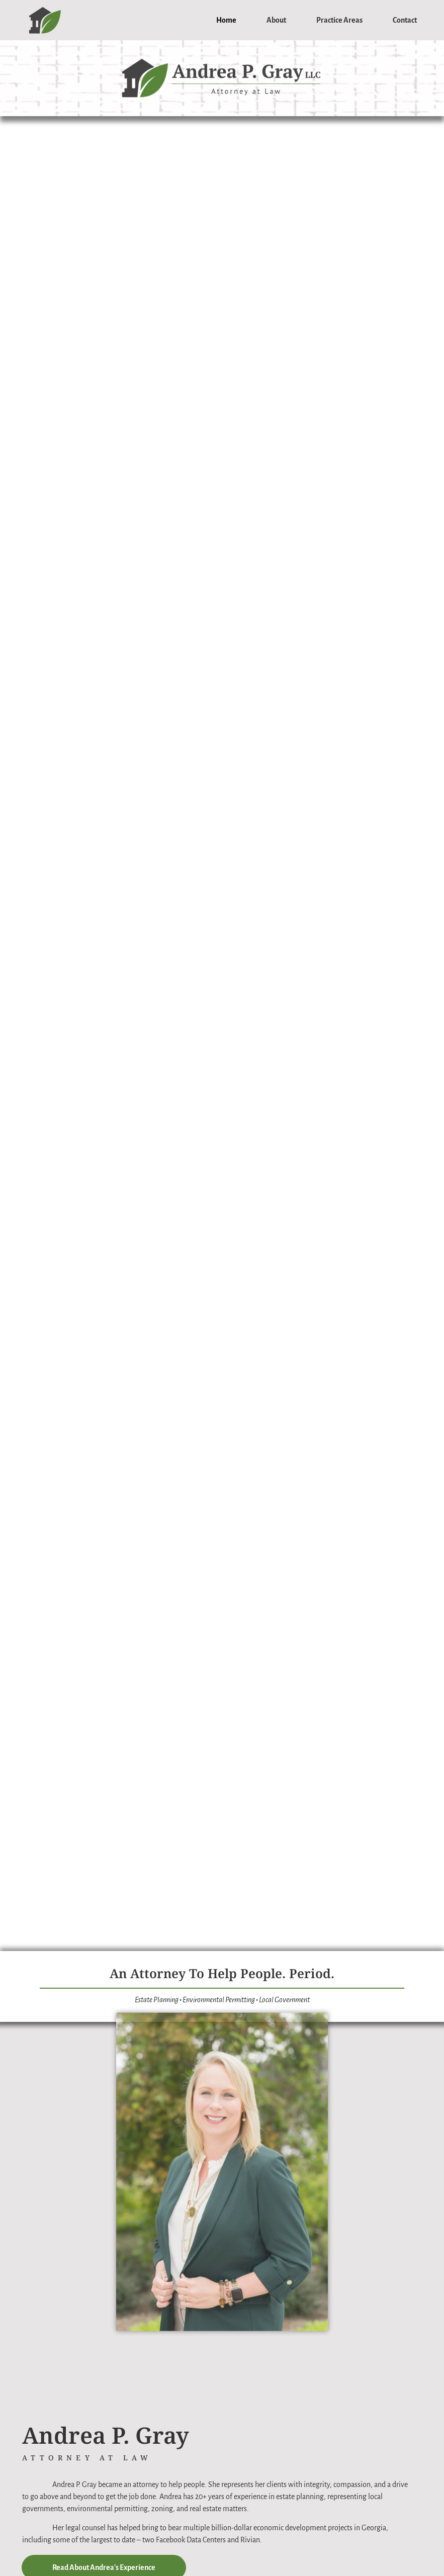 The image size is (444, 2576). I want to click on About, so click(276, 20).